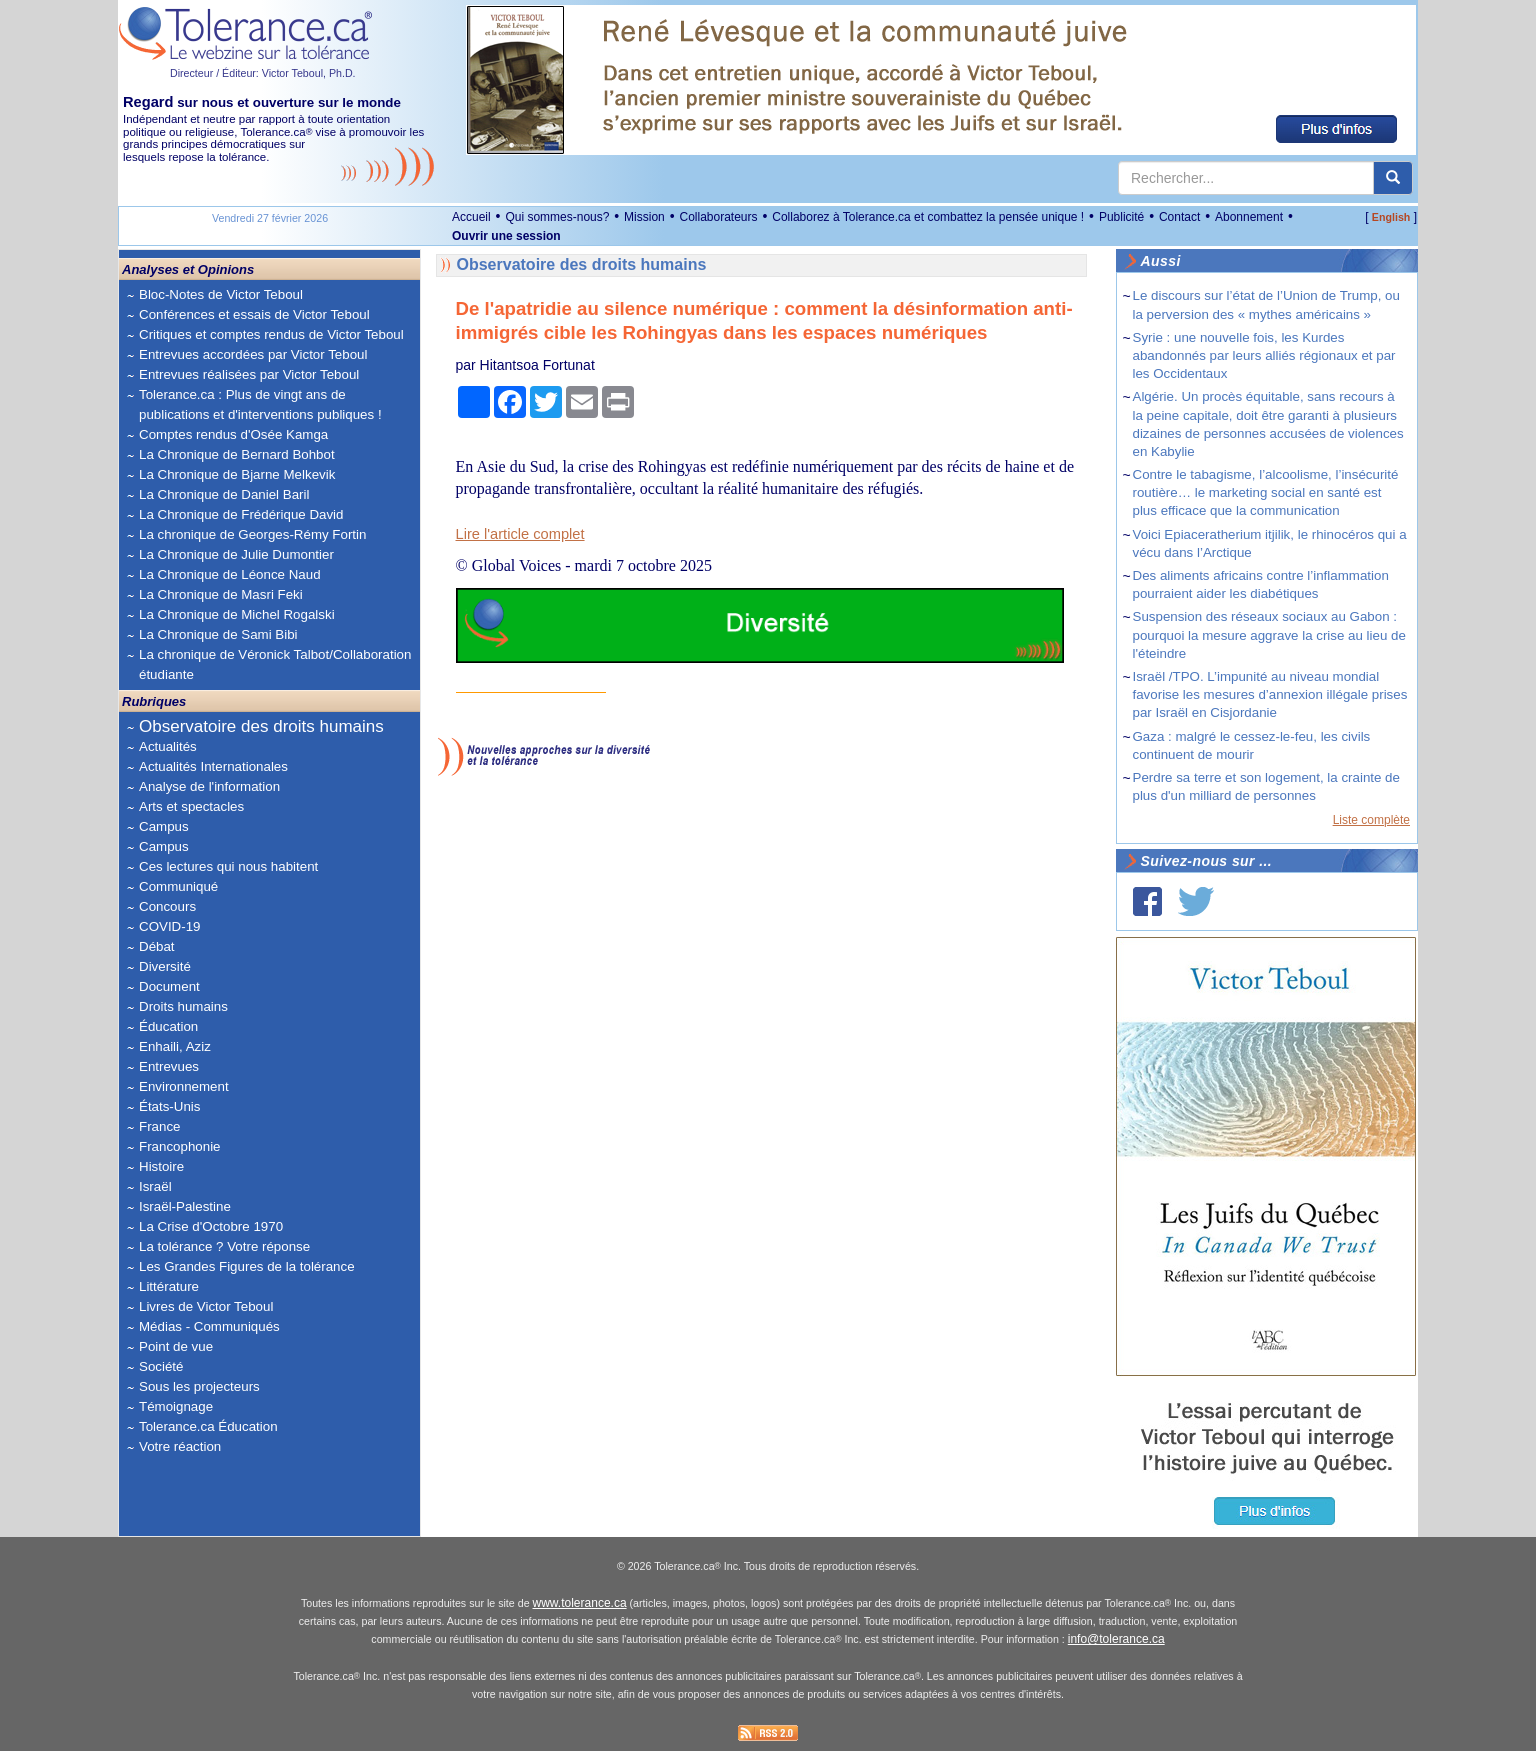 The width and height of the screenshot is (1536, 1751). I want to click on Bloc-Notes de Victor Teboul, so click(221, 294).